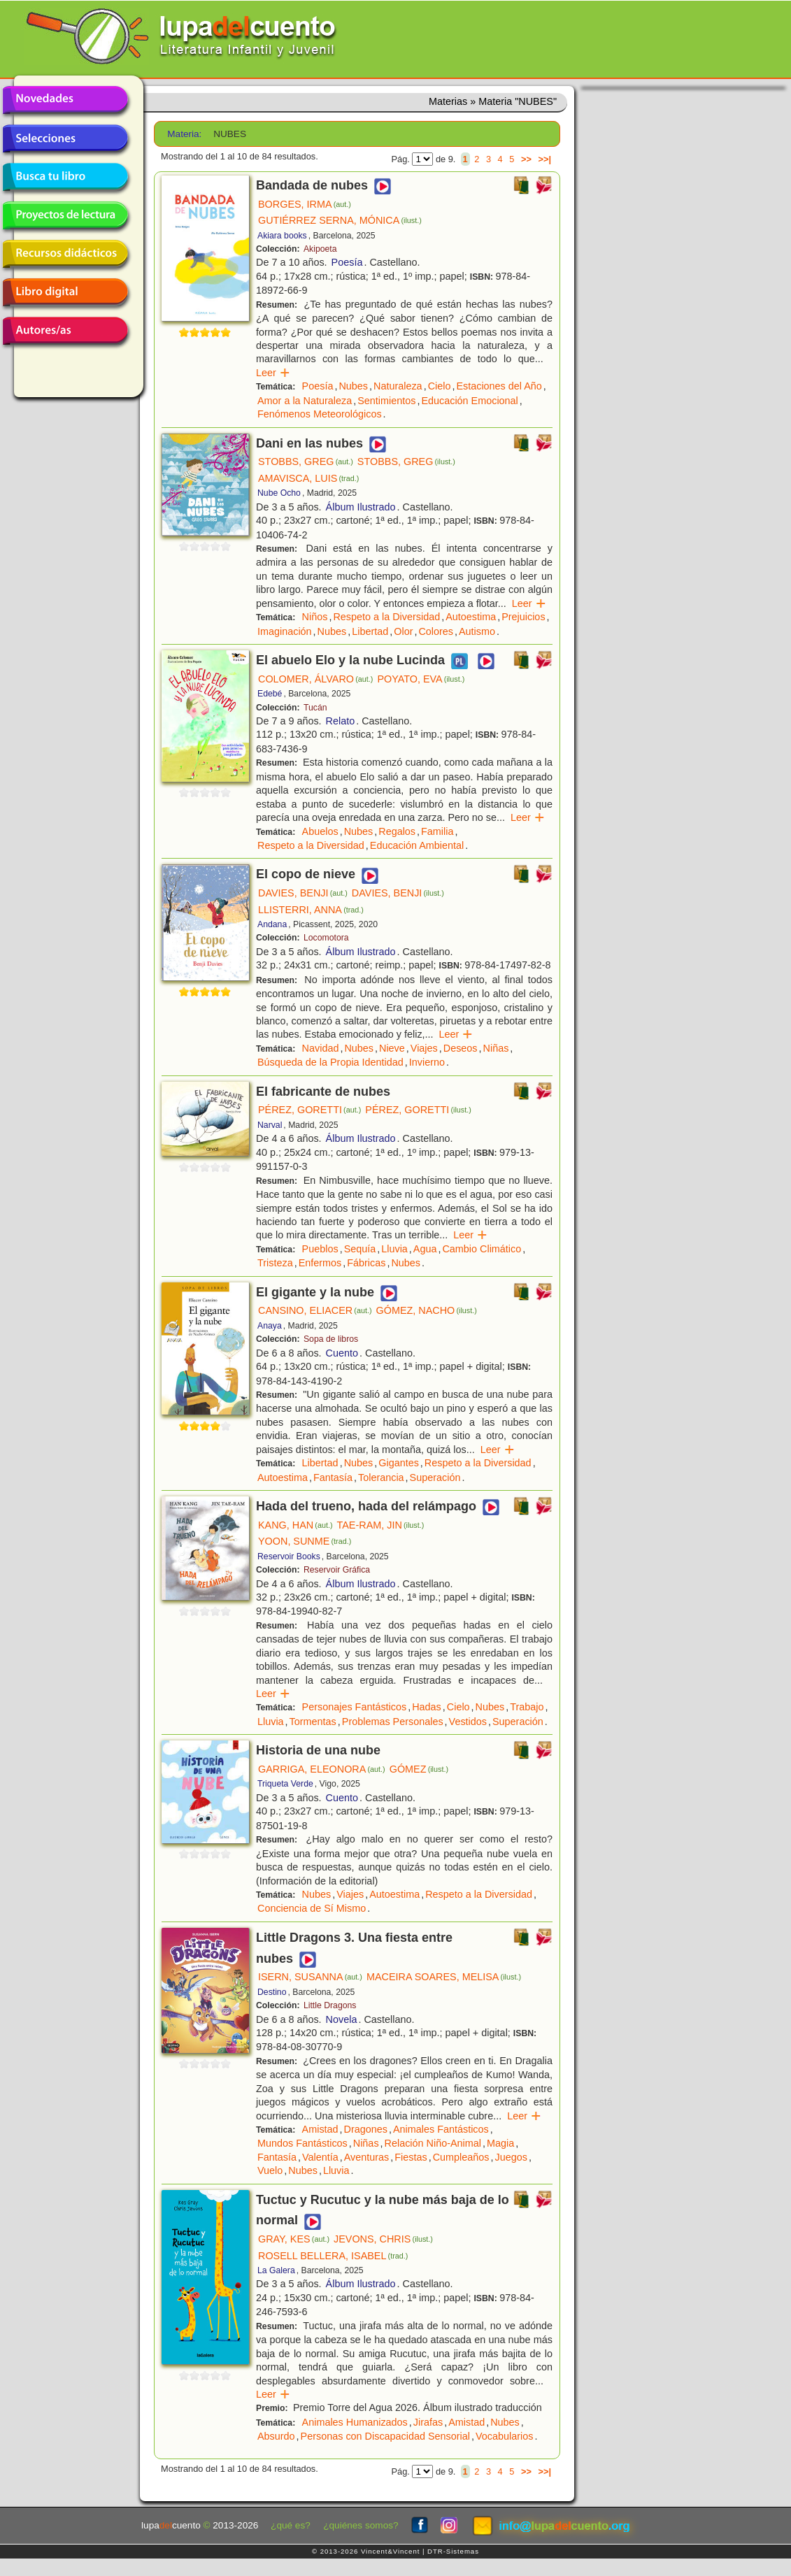  I want to click on GUTIÉRREZ SERNA, MÓNICA, so click(340, 220).